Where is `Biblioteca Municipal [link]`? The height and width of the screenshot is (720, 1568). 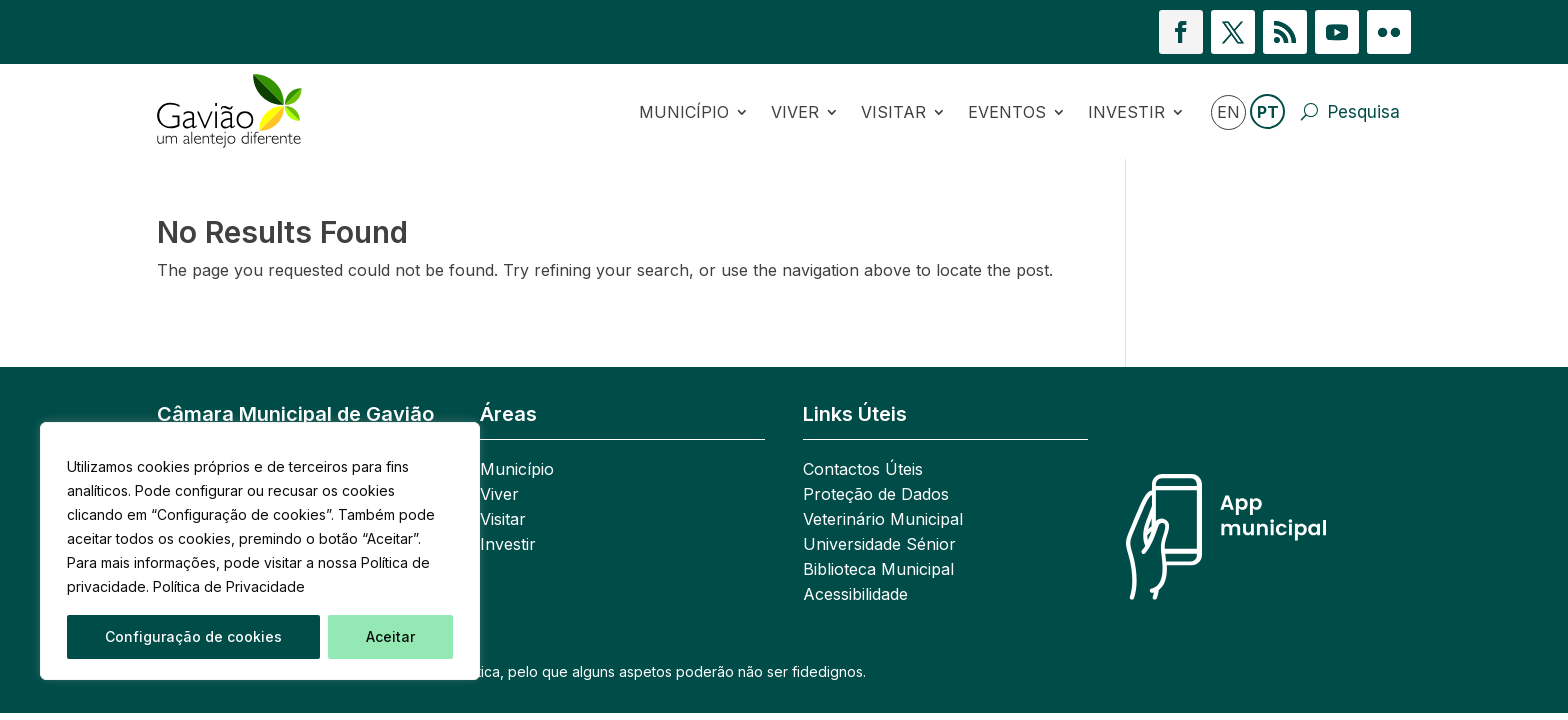
Biblioteca Municipal [link] is located at coordinates (878, 570).